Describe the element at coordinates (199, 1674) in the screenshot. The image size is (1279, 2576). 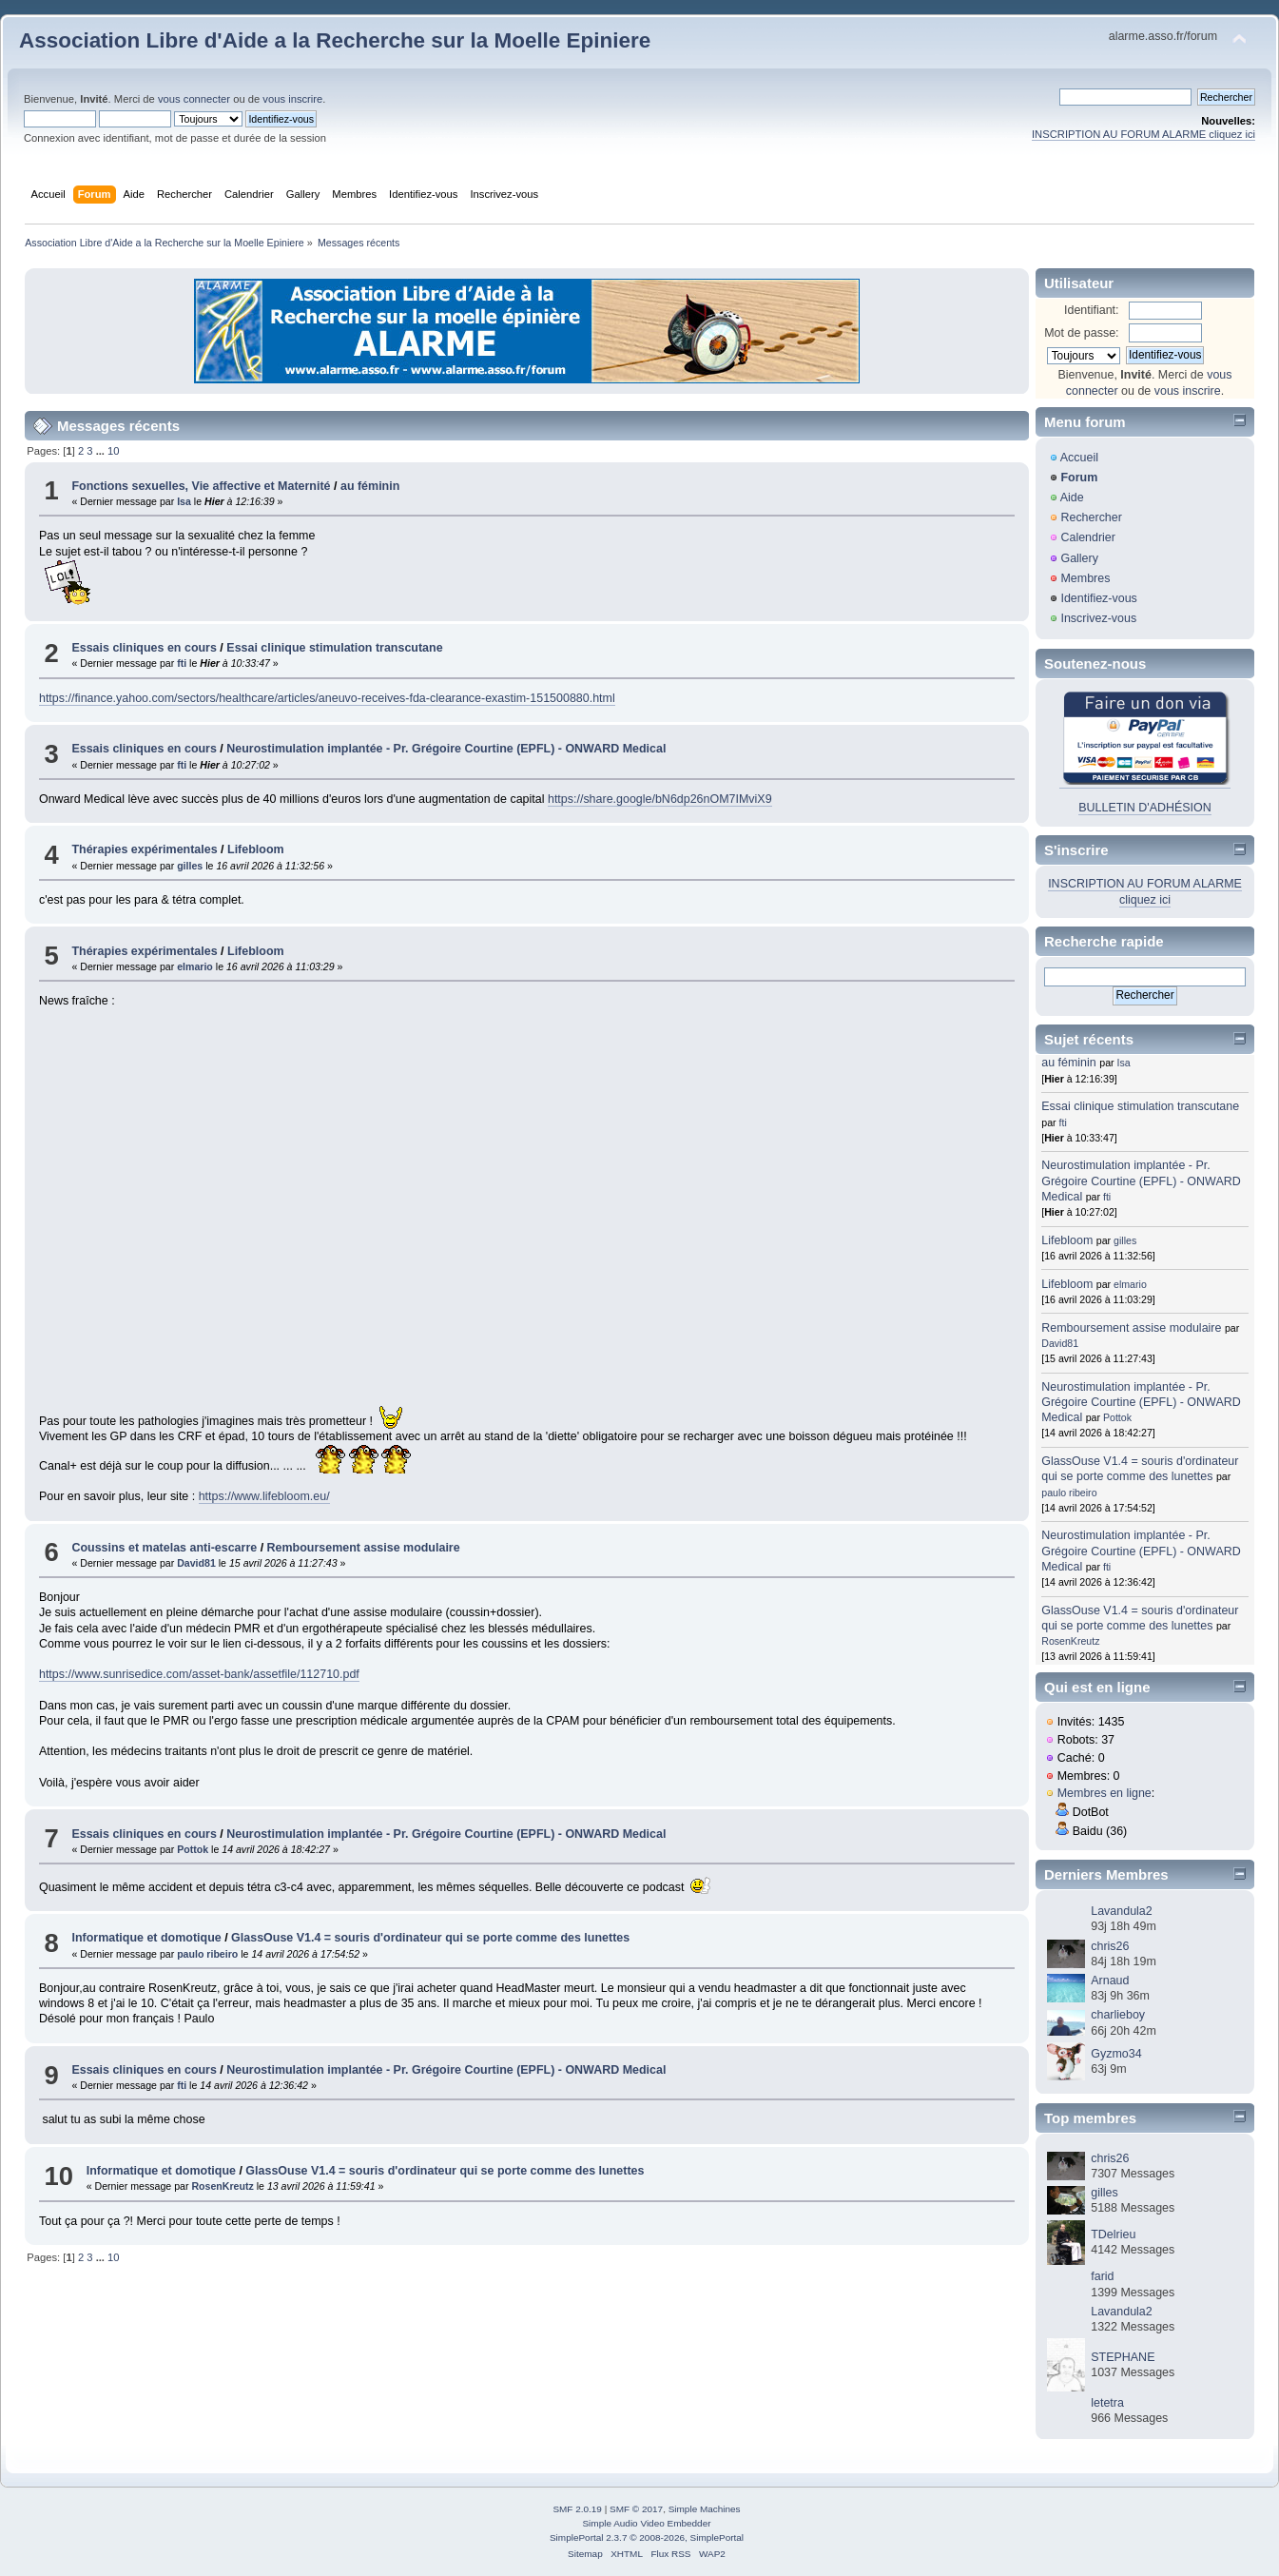
I see `https://www.sunrisedice.com/asset-bank/assetfile/112710.pdf` at that location.